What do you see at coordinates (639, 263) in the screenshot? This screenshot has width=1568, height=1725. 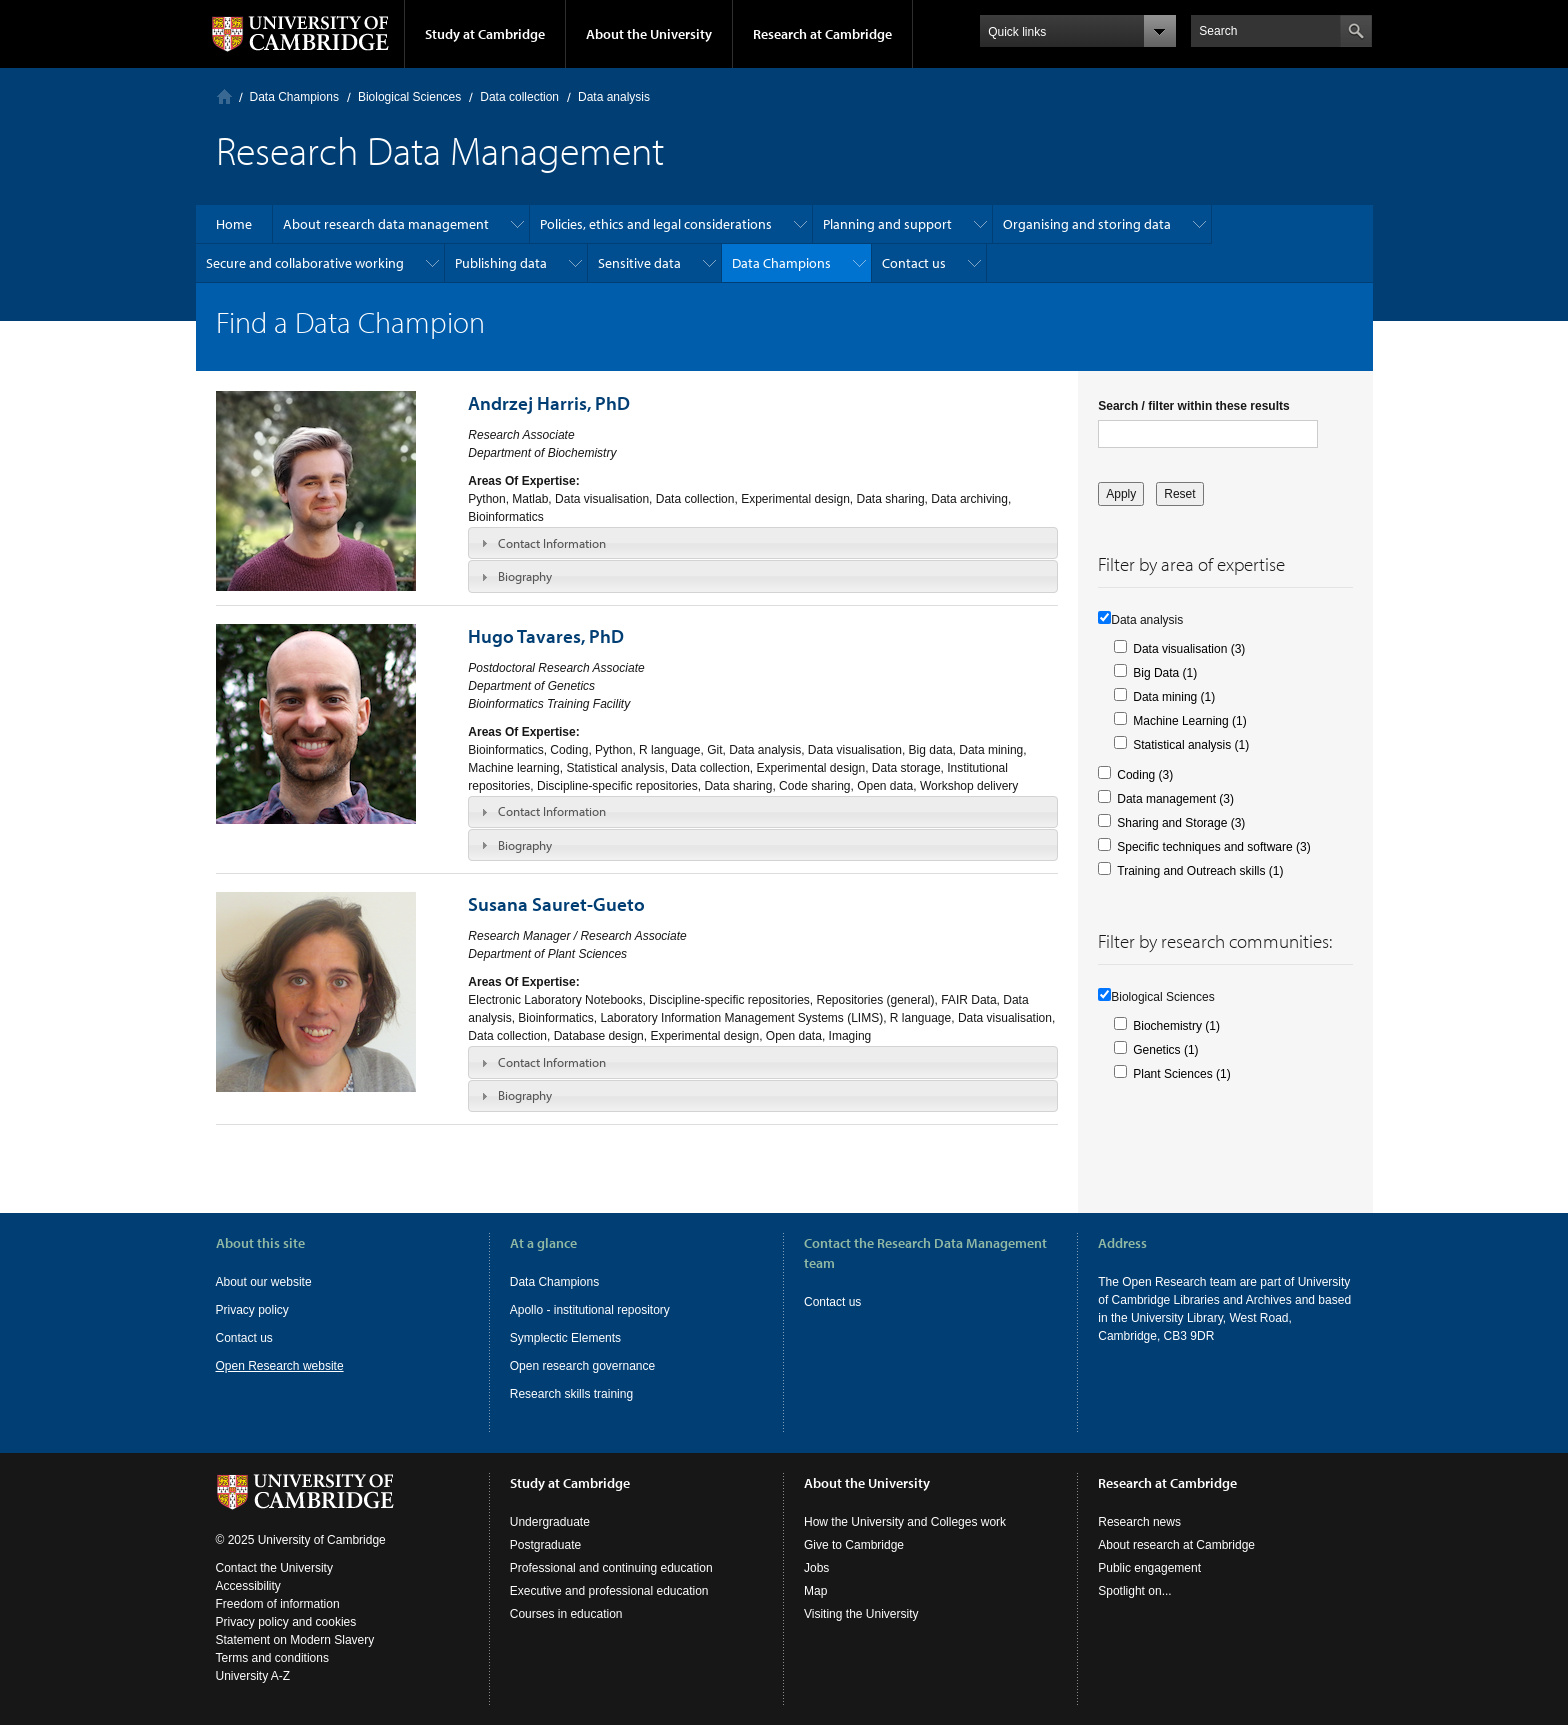 I see `Sensitive data` at bounding box center [639, 263].